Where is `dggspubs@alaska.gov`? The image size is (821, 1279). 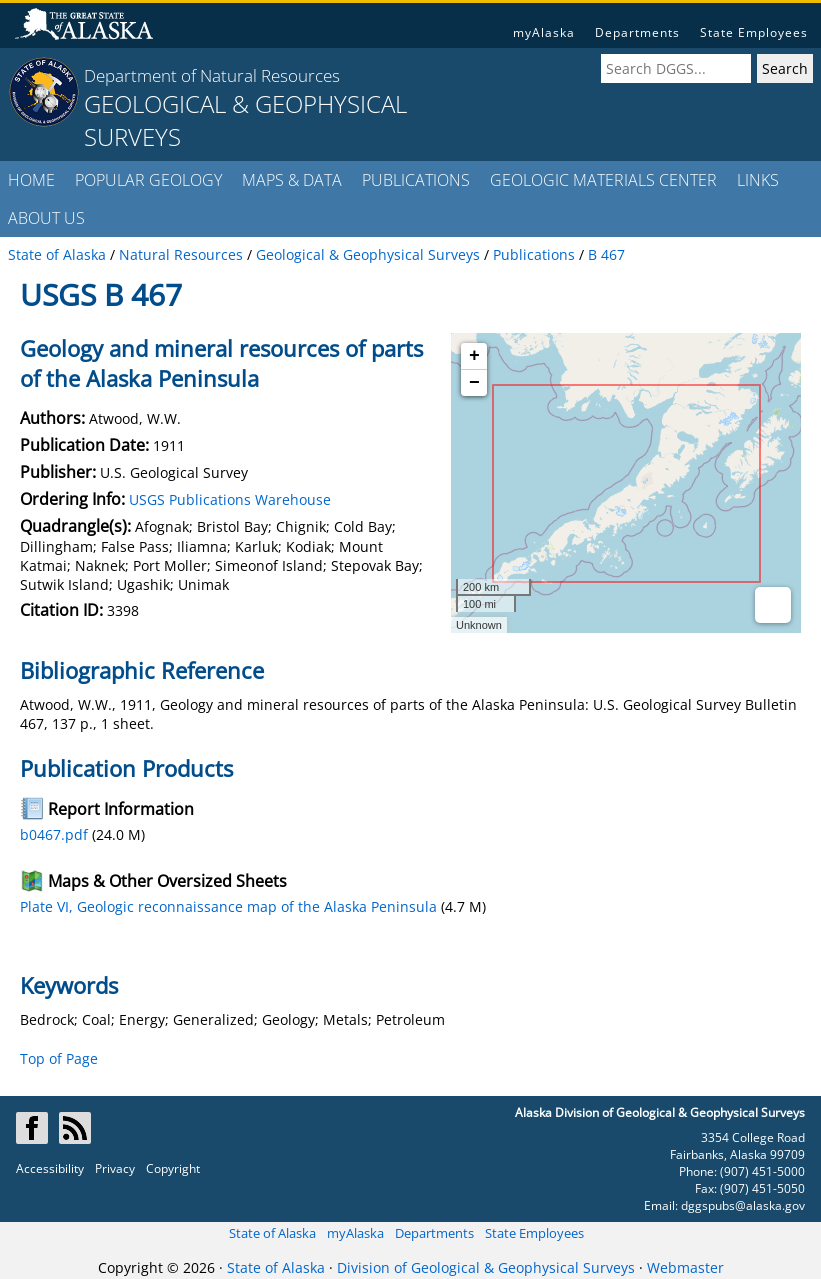 dggspubs@alaska.gov is located at coordinates (743, 1205).